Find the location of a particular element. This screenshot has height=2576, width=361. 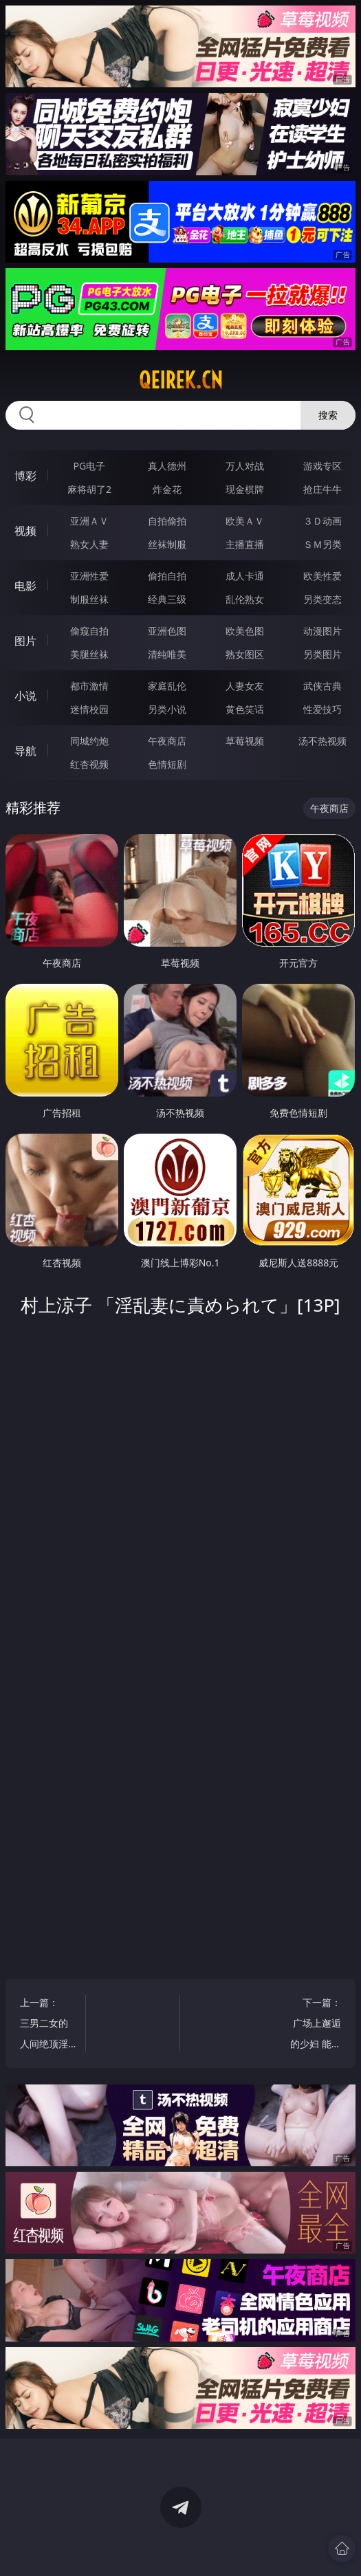

红杏视频 is located at coordinates (89, 764).